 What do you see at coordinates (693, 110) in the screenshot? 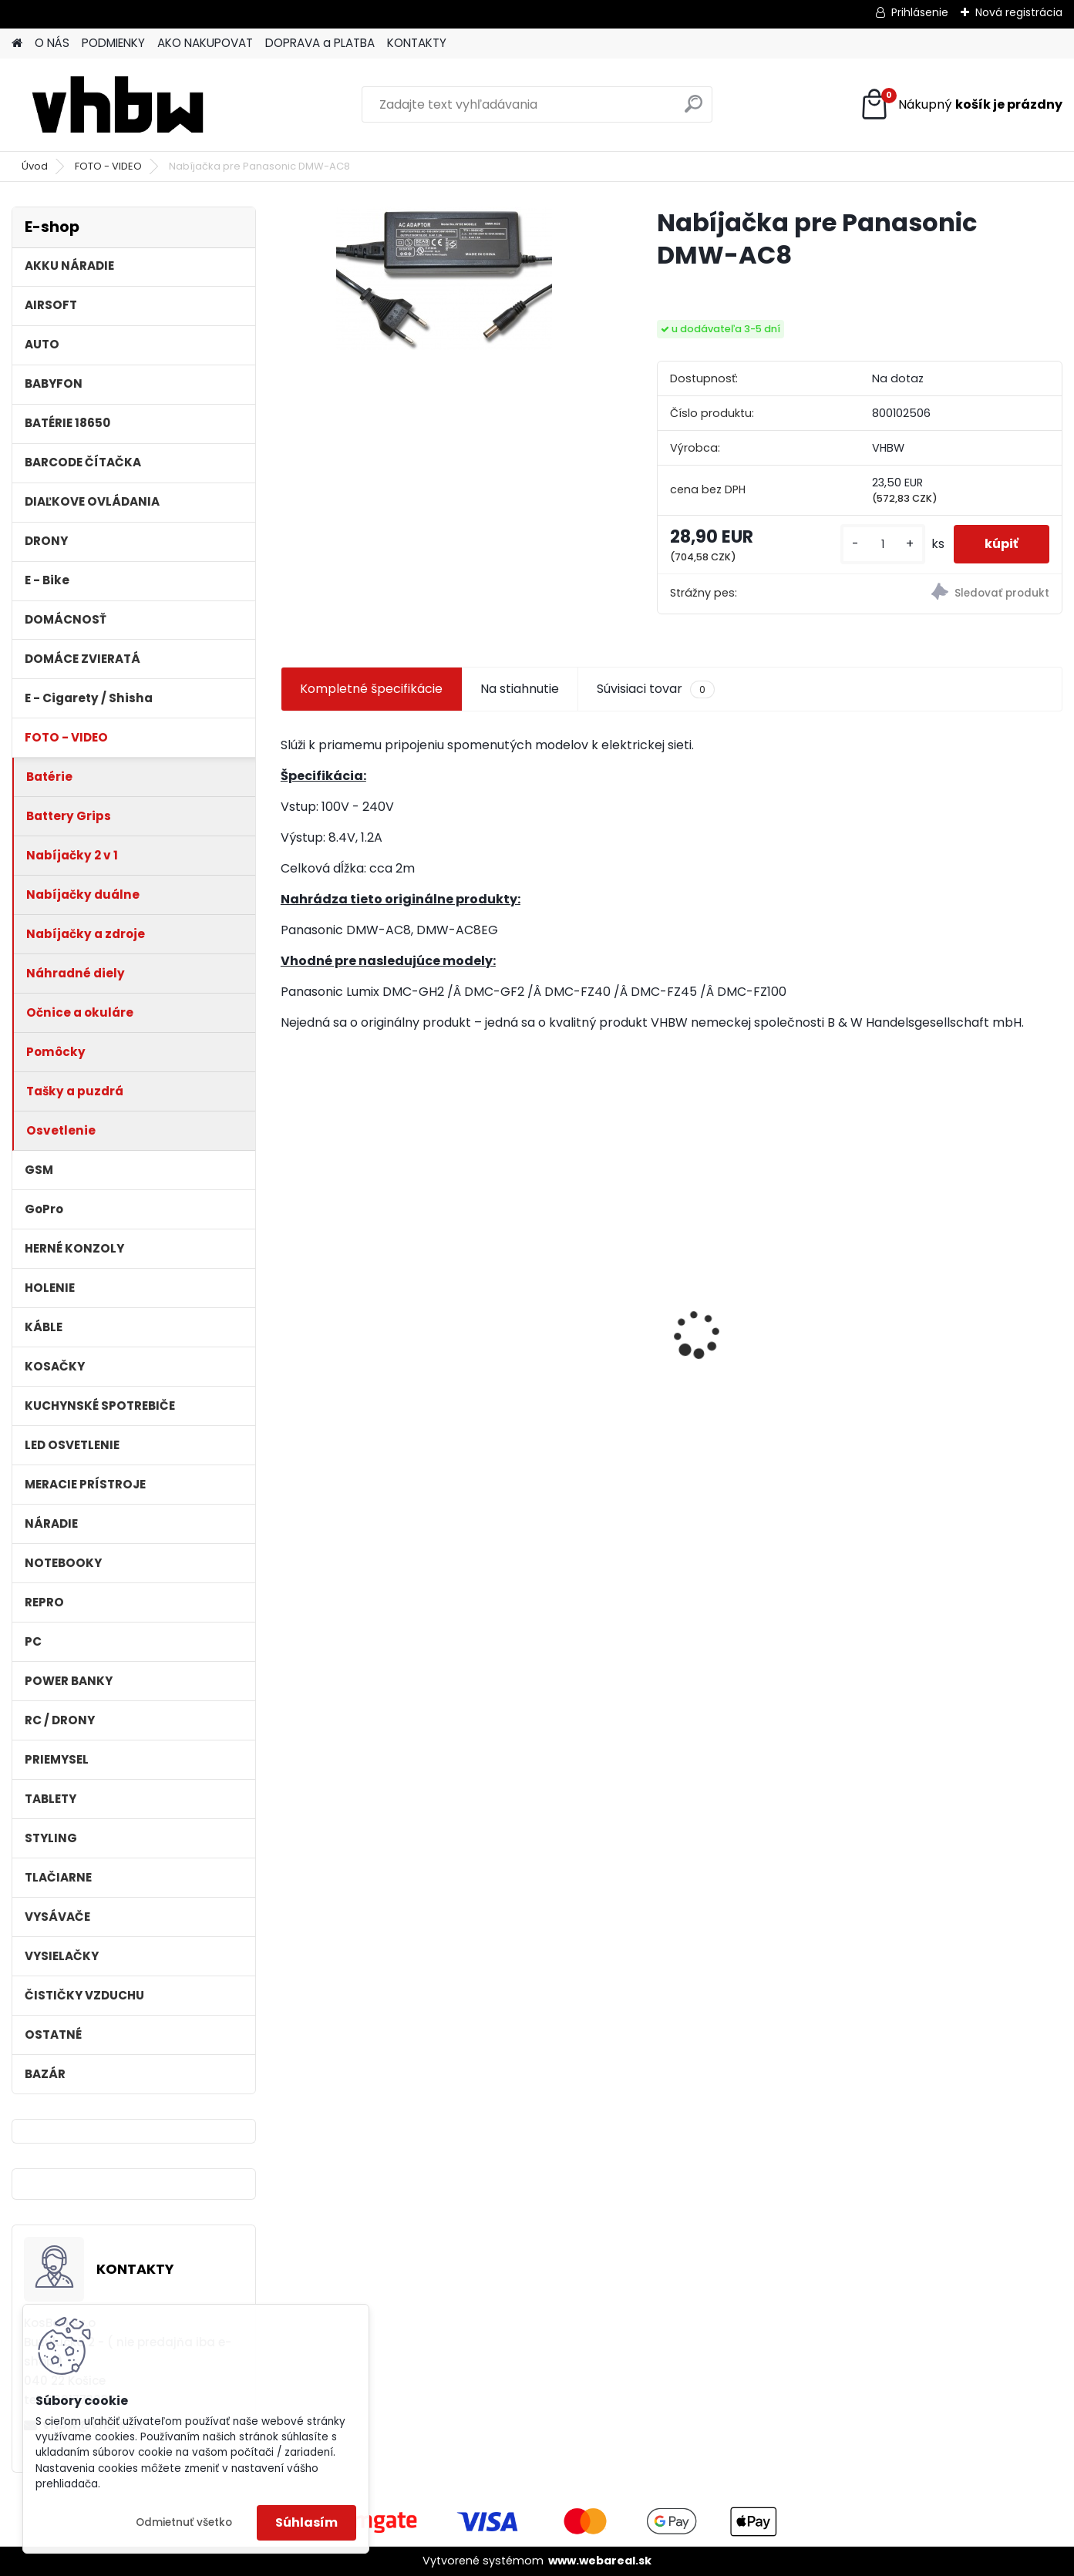
I see `[search]` at bounding box center [693, 110].